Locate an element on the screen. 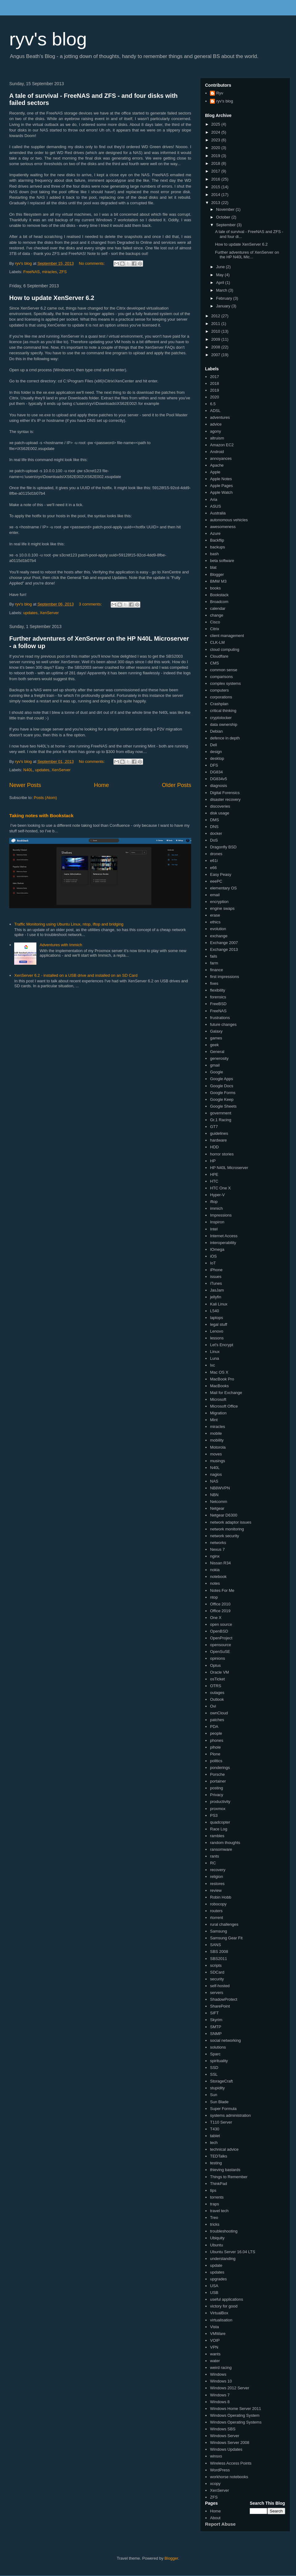  Blogger is located at coordinates (217, 574).